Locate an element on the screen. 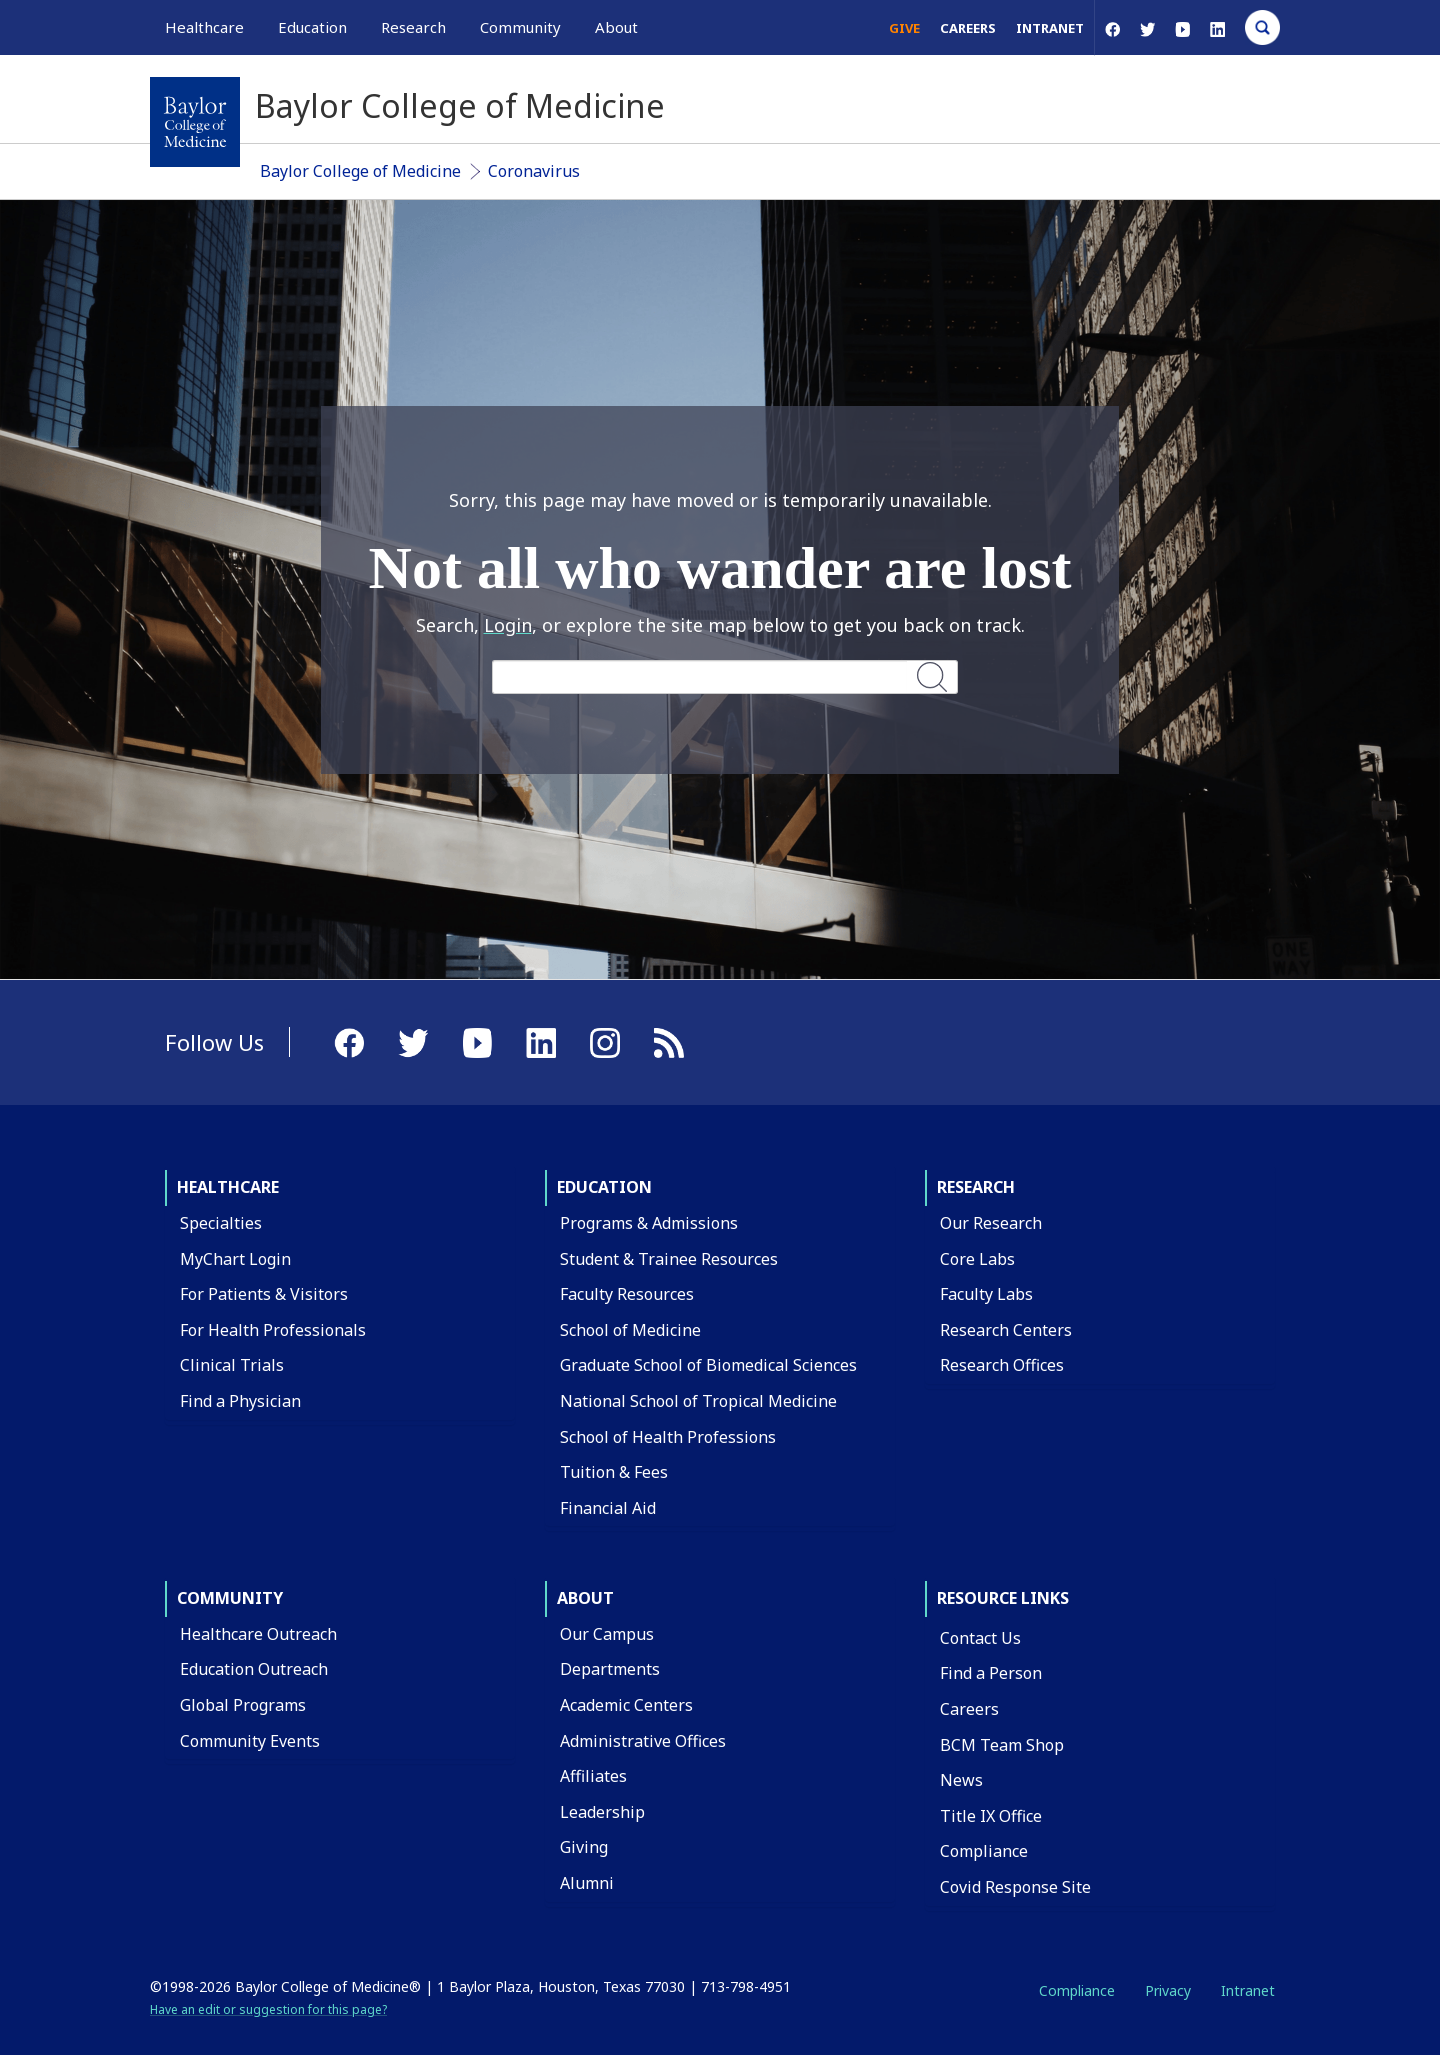 This screenshot has width=1440, height=2056. Our Campus is located at coordinates (607, 1634).